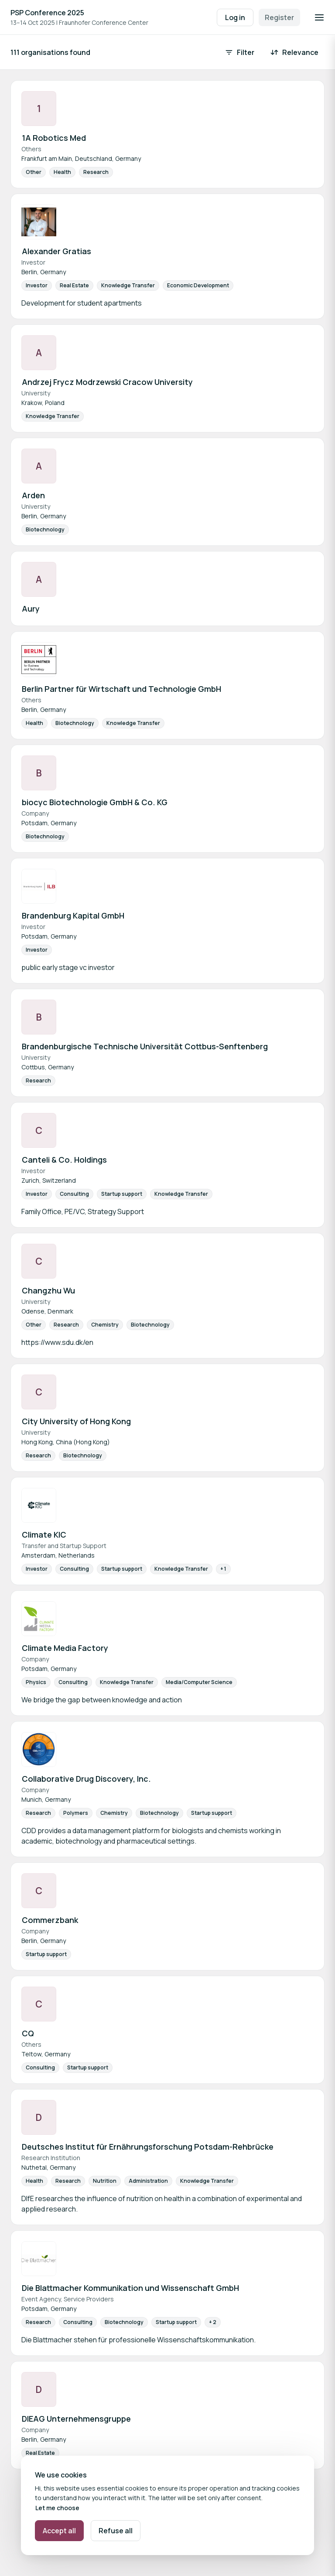 This screenshot has width=335, height=2576. What do you see at coordinates (73, 915) in the screenshot?
I see `Brandenburg Kapital GmbH` at bounding box center [73, 915].